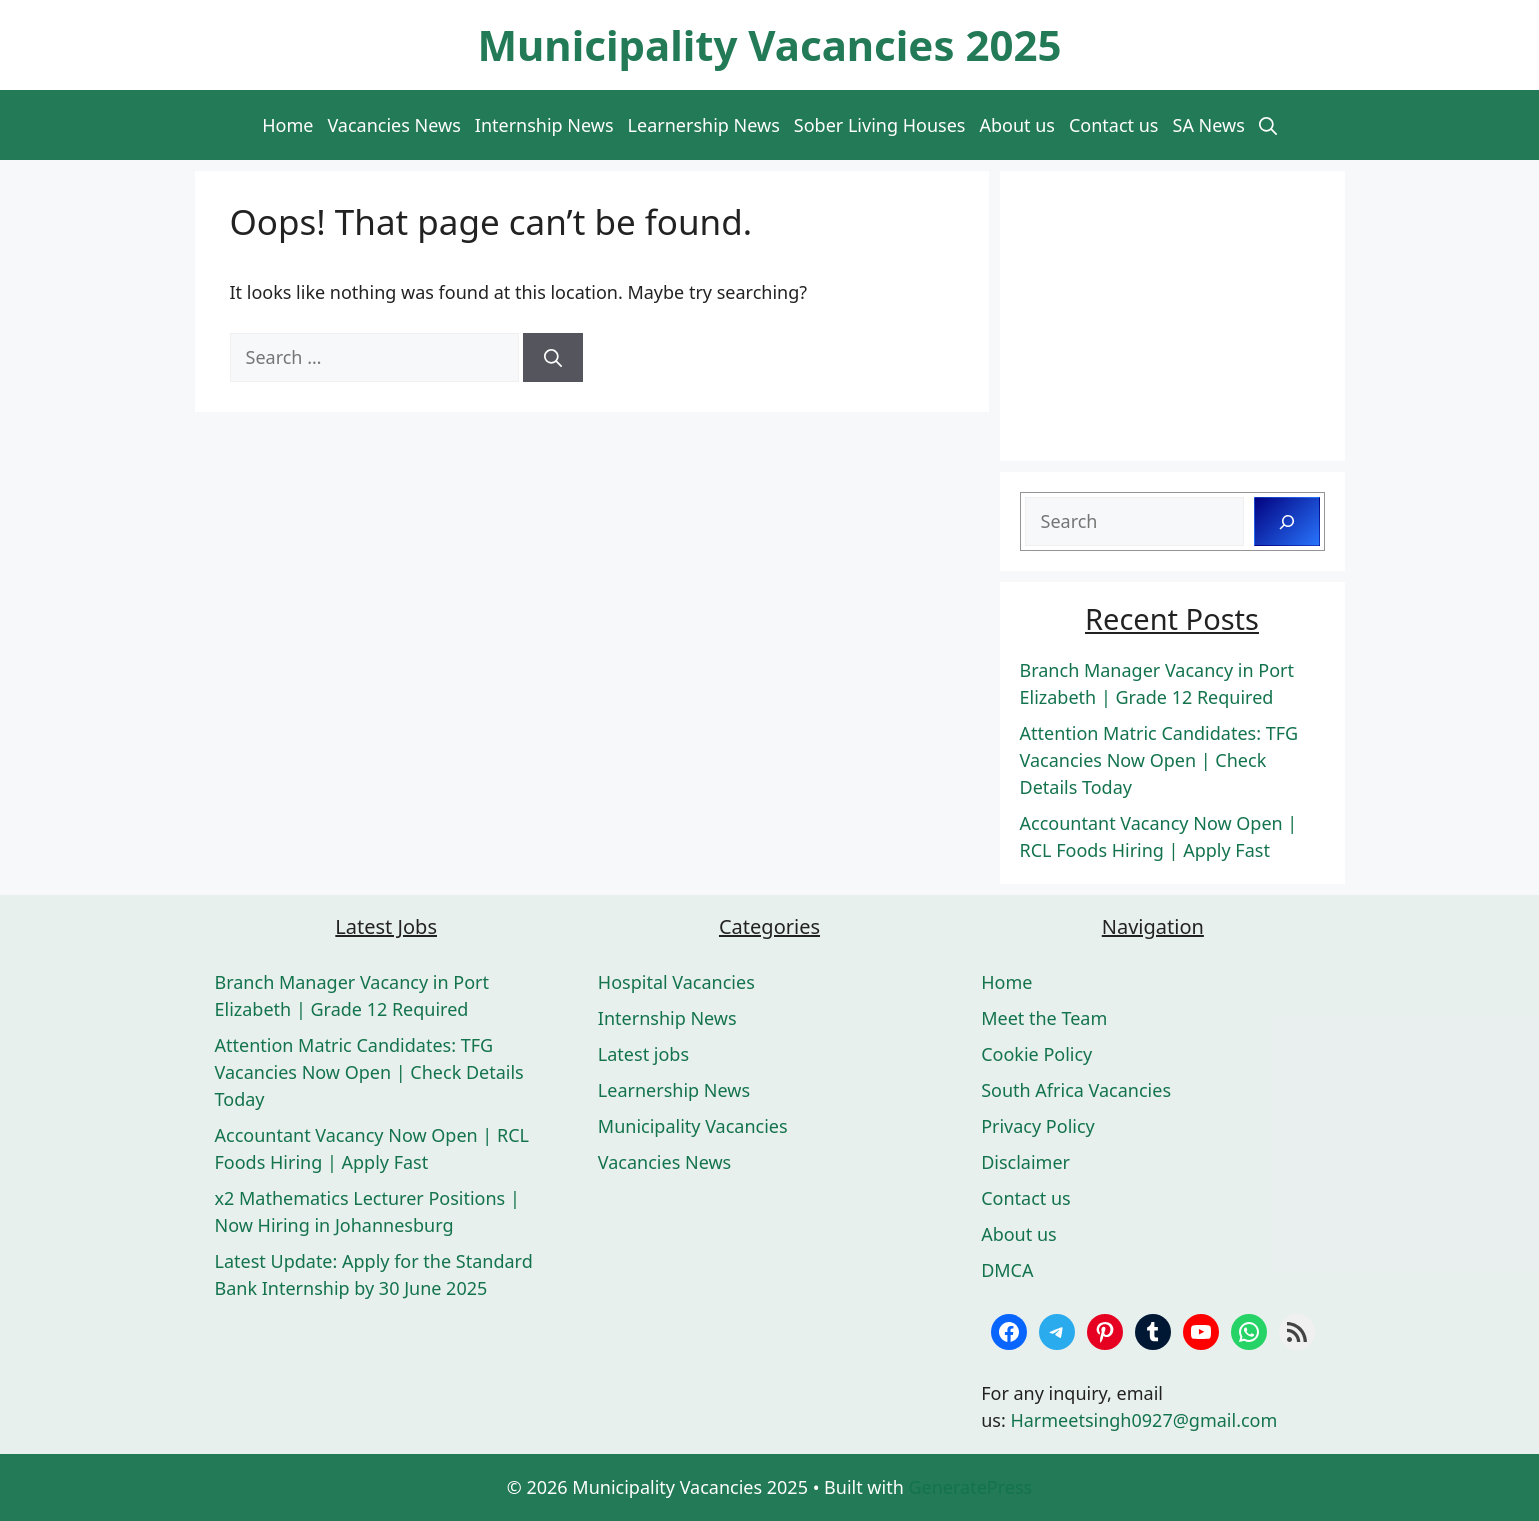  What do you see at coordinates (1007, 1270) in the screenshot?
I see `DMCA` at bounding box center [1007, 1270].